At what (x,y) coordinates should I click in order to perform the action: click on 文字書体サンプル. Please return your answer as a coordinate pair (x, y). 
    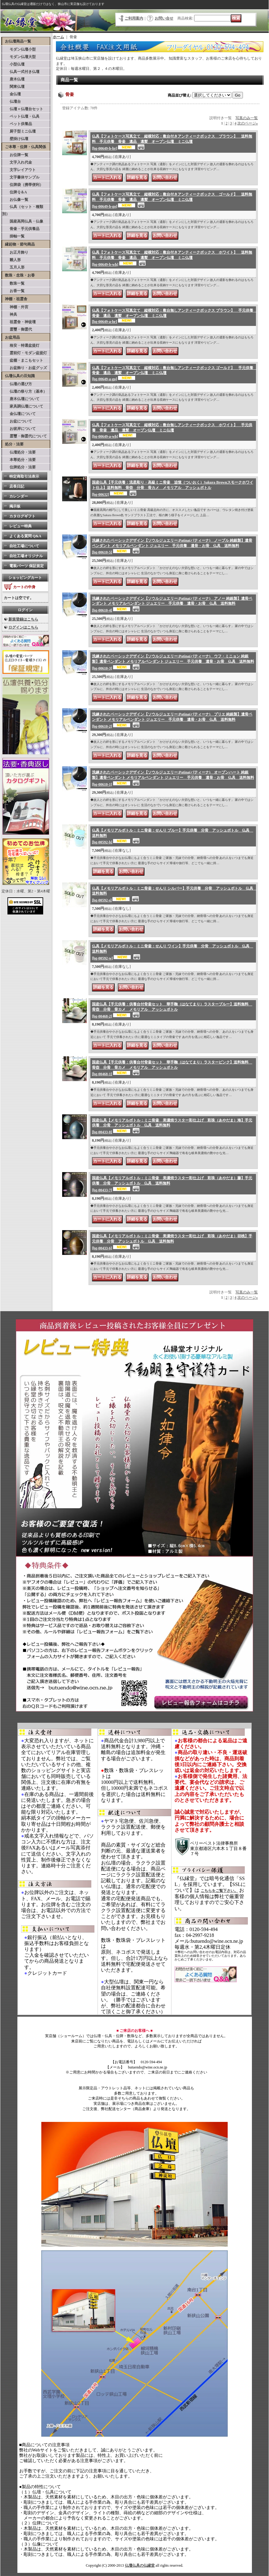
    Looking at the image, I should click on (20, 177).